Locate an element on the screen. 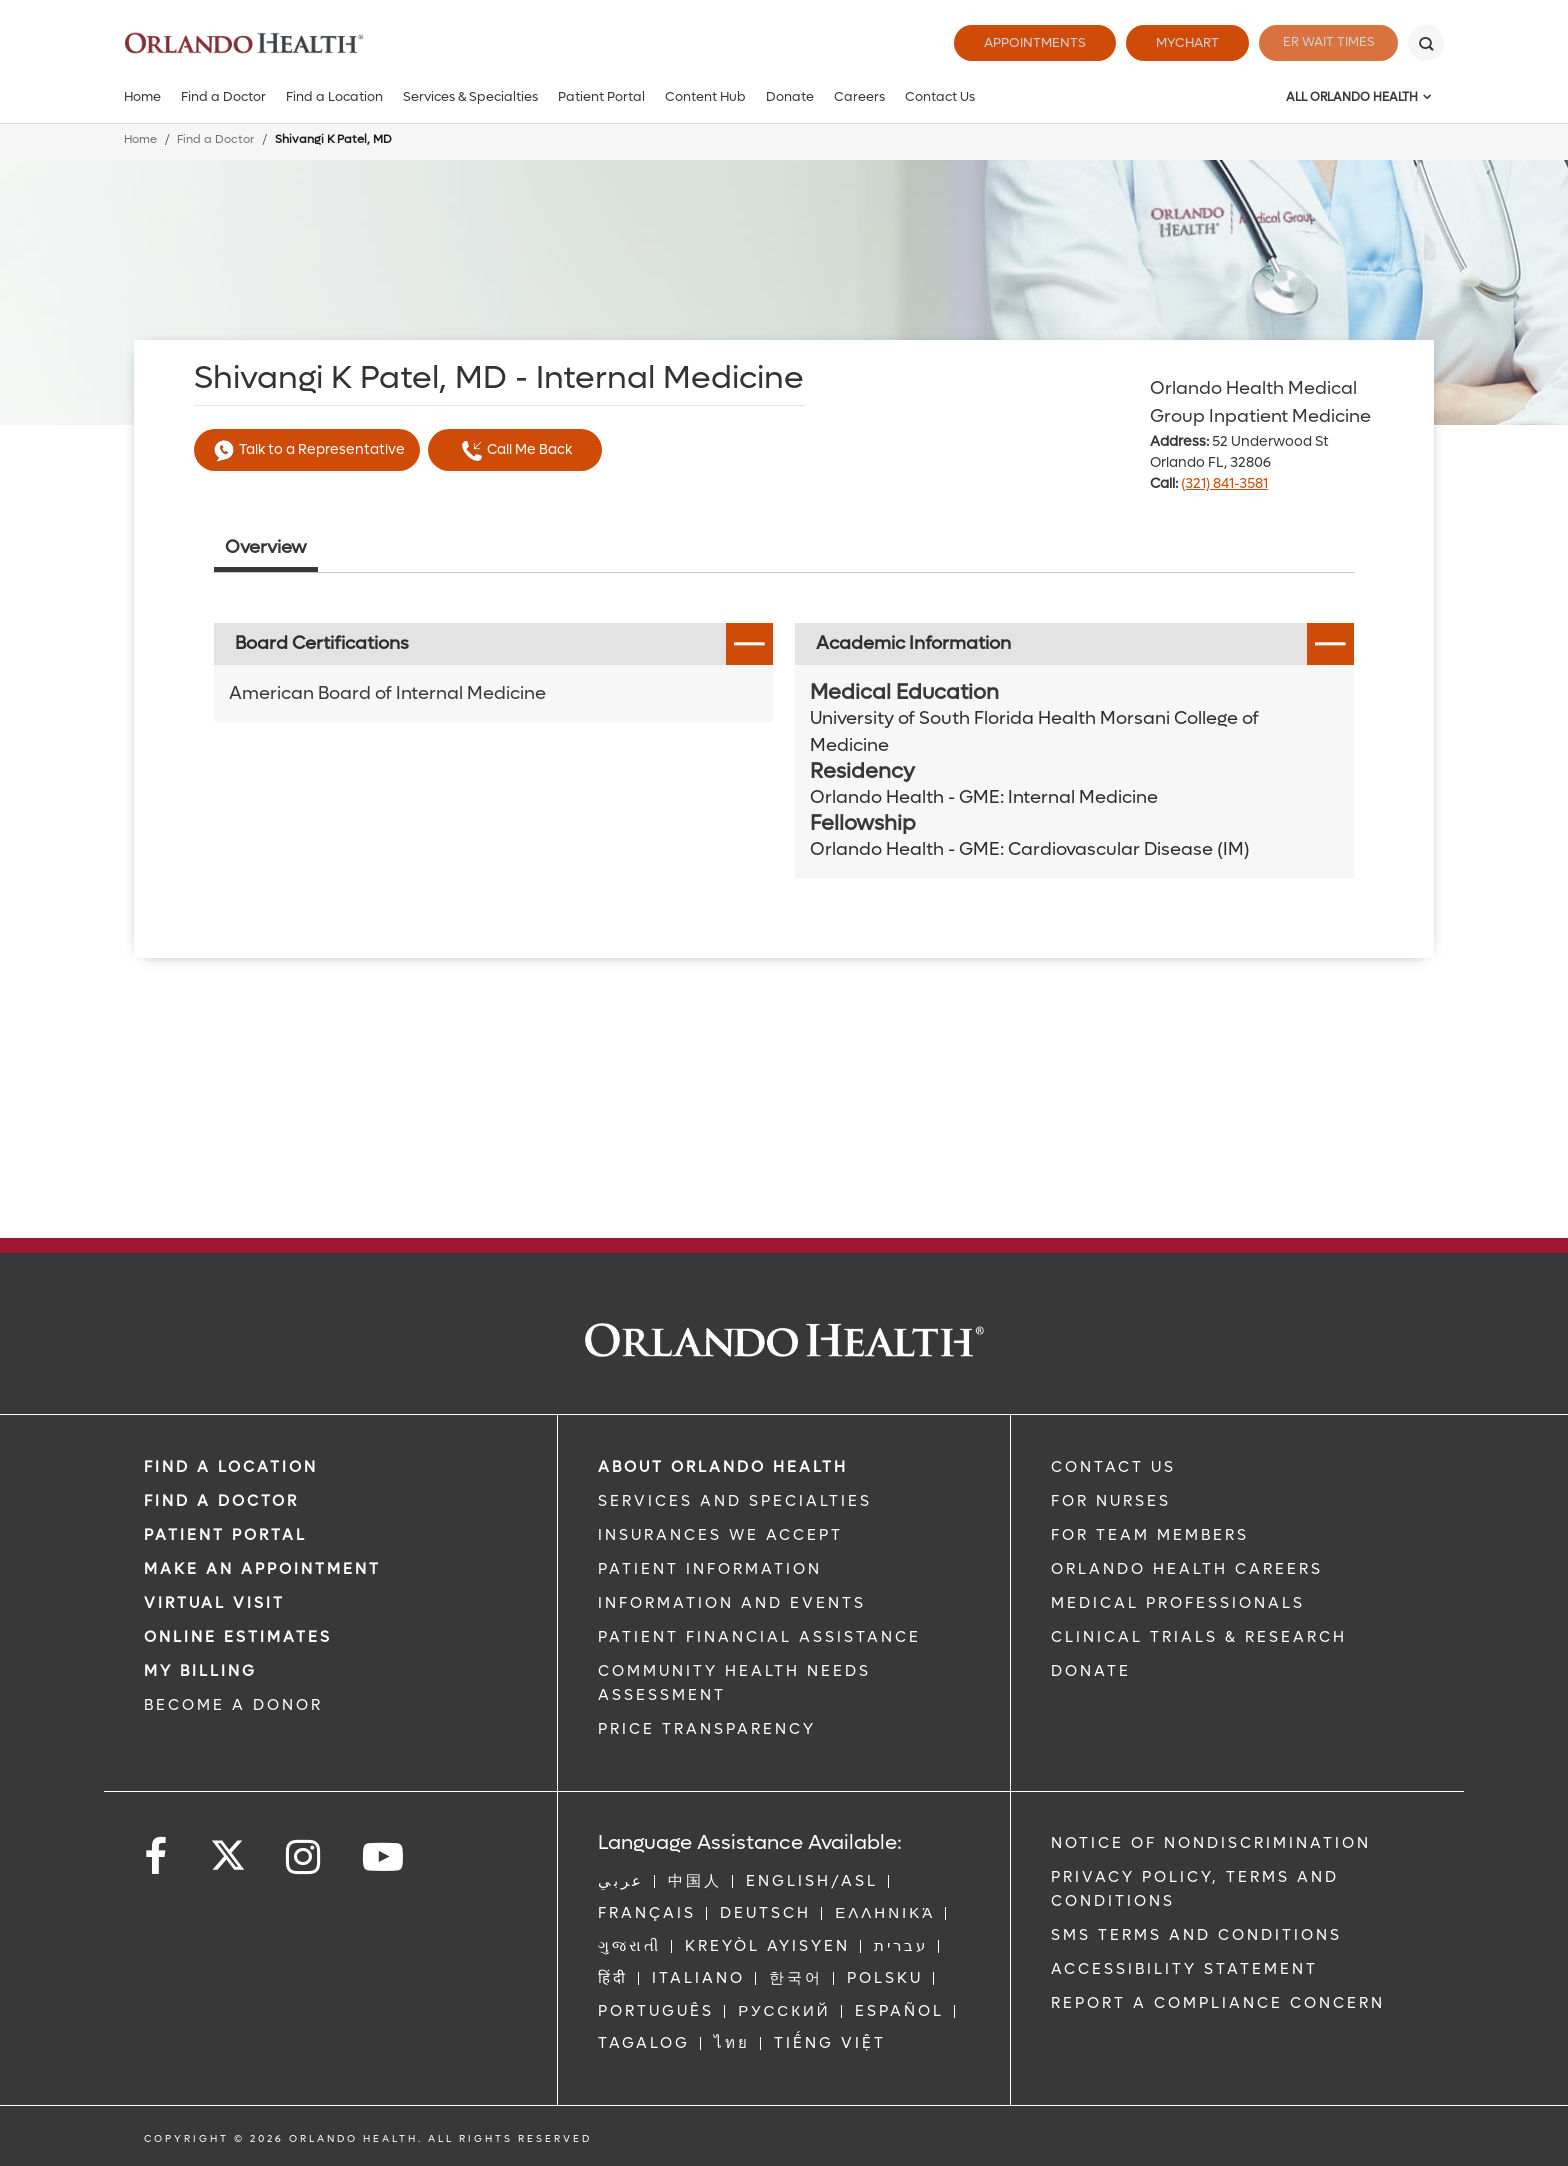 The image size is (1568, 2166). PATIENT FINANCIAL ASSISTANCE is located at coordinates (759, 1637).